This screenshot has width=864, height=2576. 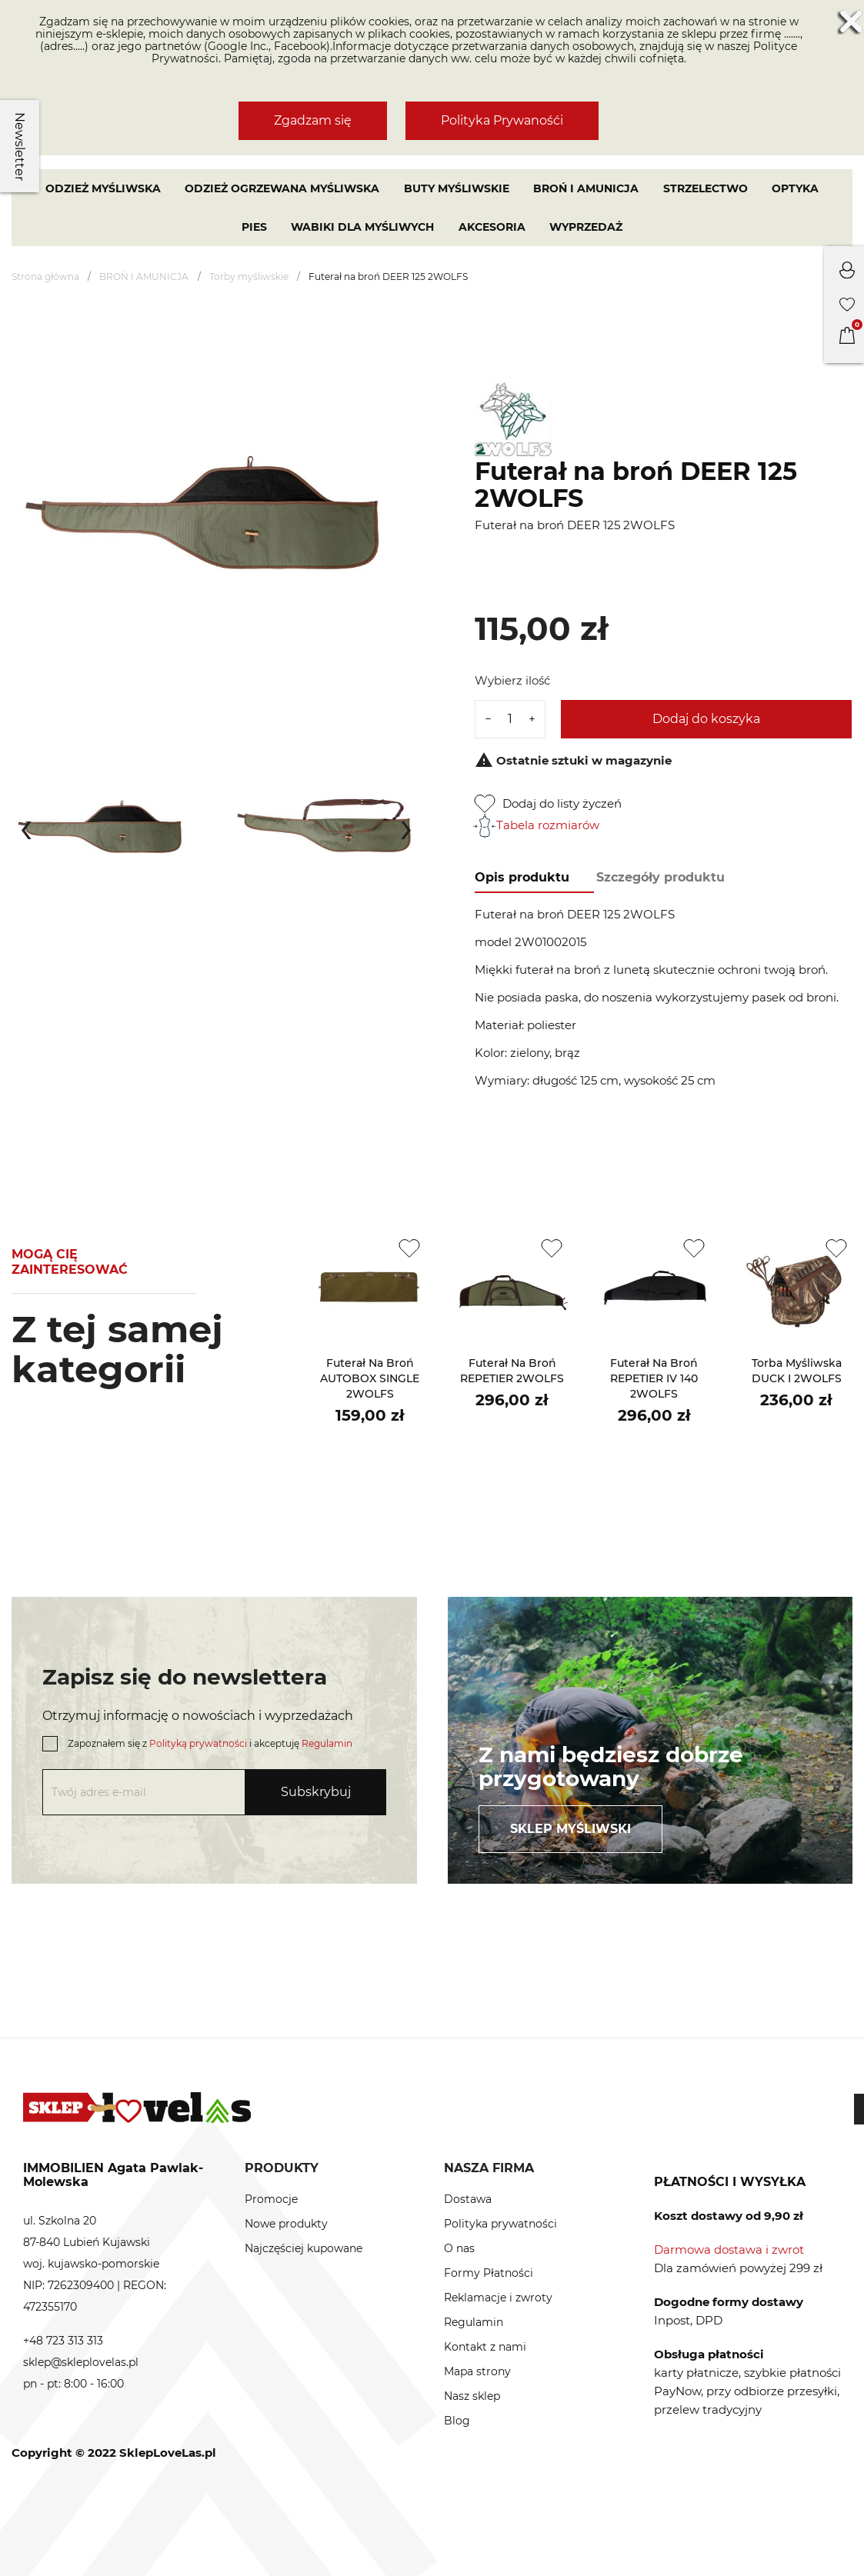 I want to click on Opis produktu [tab], so click(x=522, y=877).